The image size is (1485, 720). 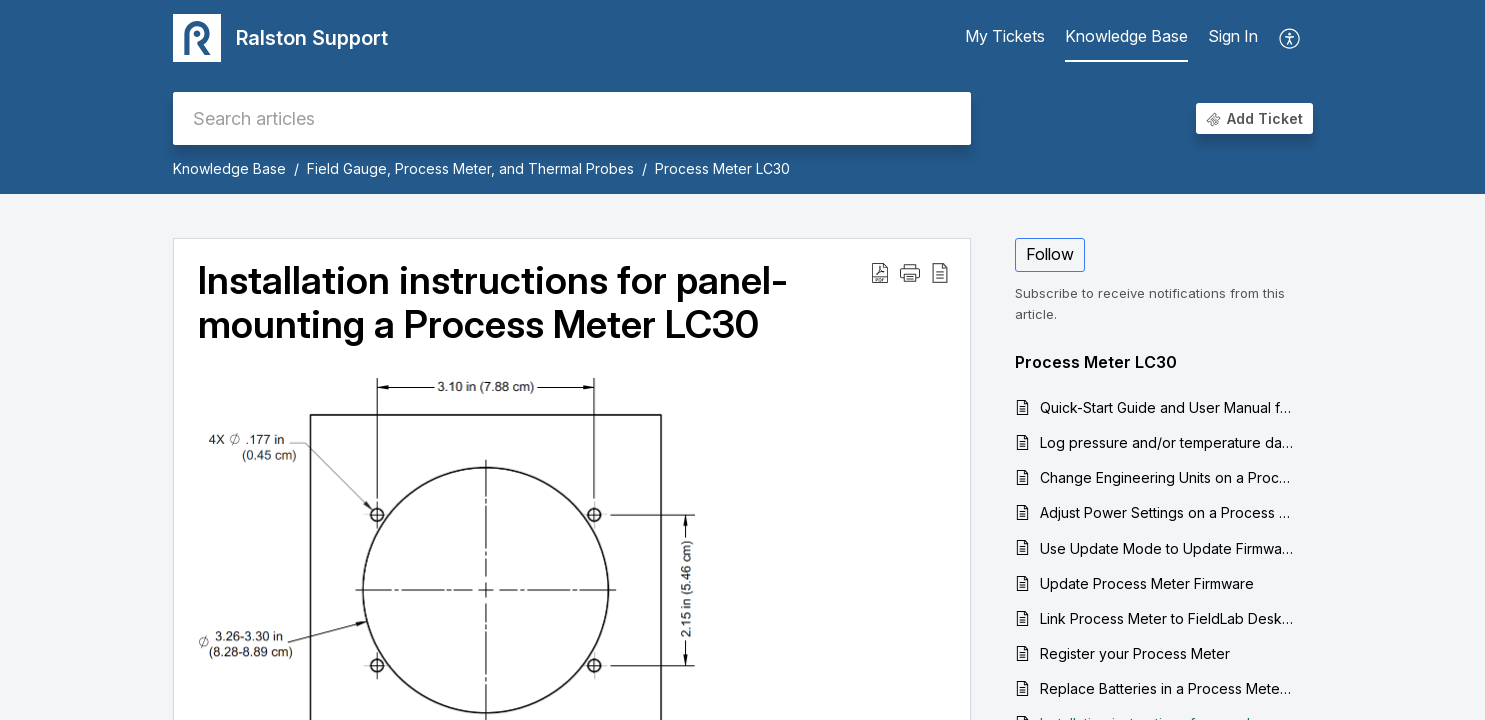 What do you see at coordinates (1005, 36) in the screenshot?
I see `My Tickets [tab]` at bounding box center [1005, 36].